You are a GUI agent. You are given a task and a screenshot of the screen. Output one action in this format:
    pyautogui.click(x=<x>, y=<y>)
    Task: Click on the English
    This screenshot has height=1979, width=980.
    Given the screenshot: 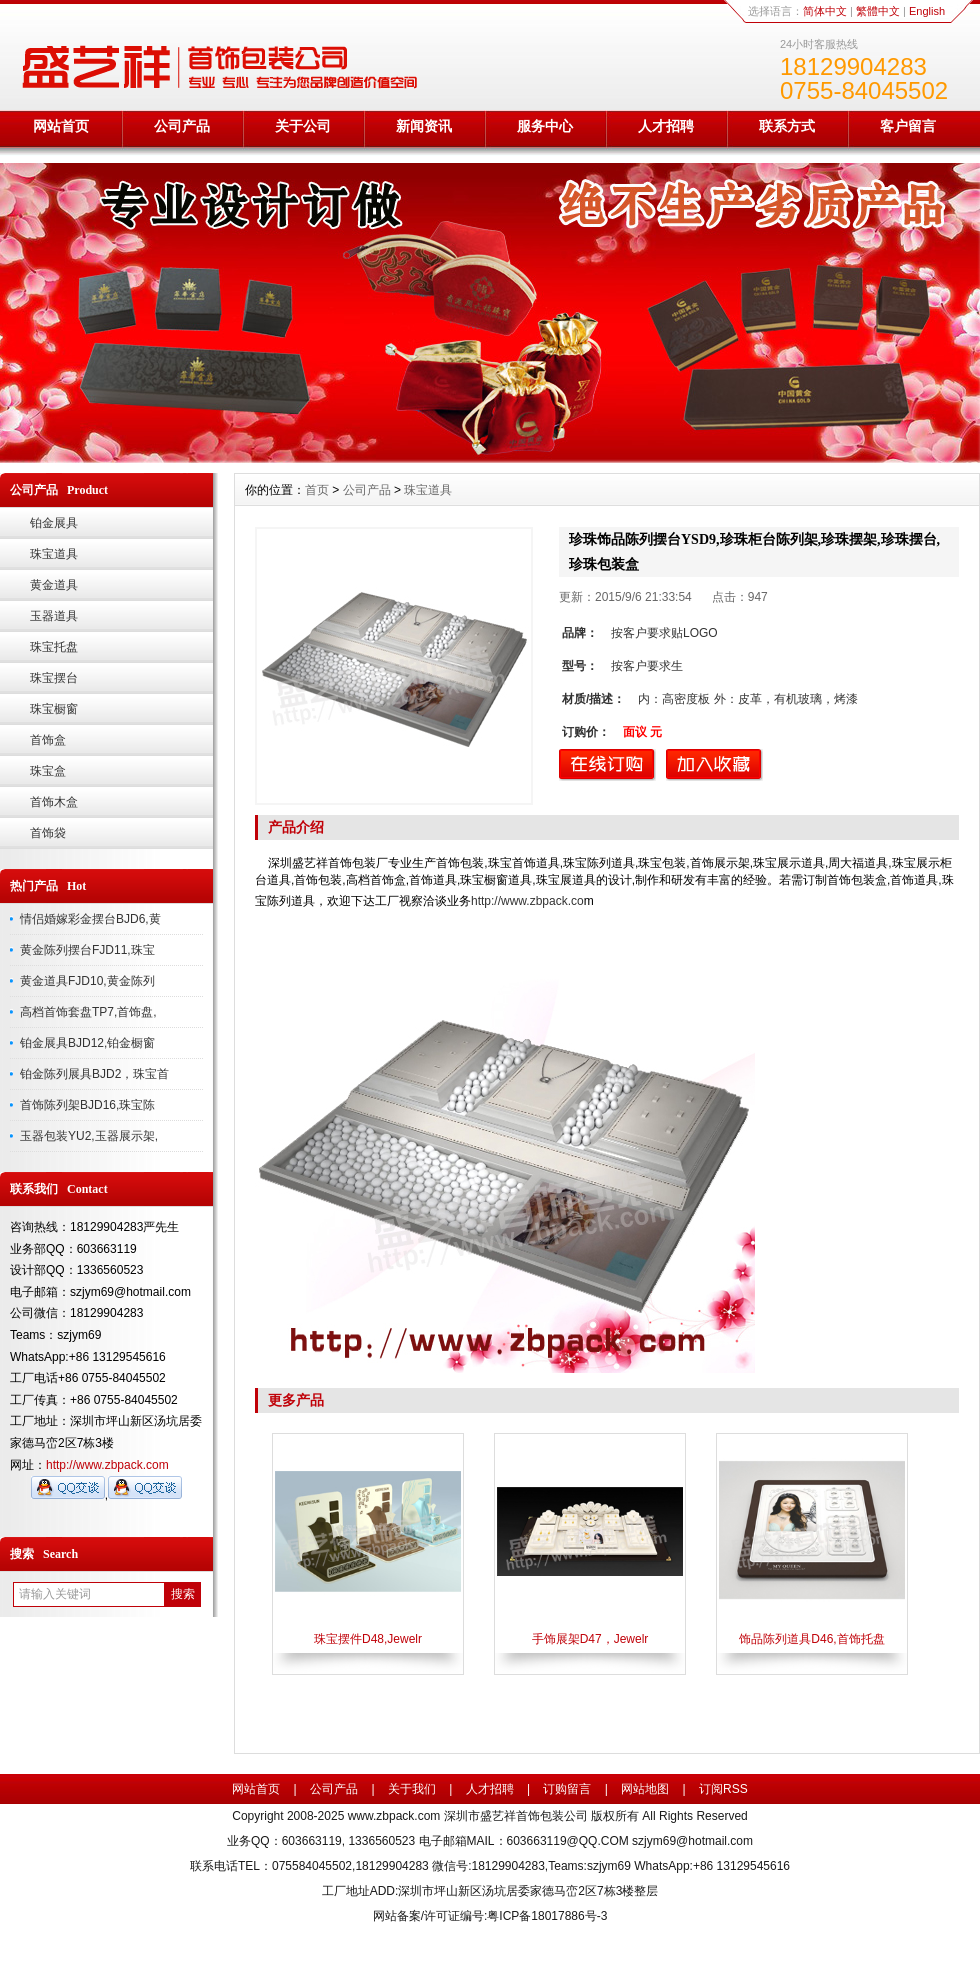 What is the action you would take?
    pyautogui.click(x=927, y=11)
    